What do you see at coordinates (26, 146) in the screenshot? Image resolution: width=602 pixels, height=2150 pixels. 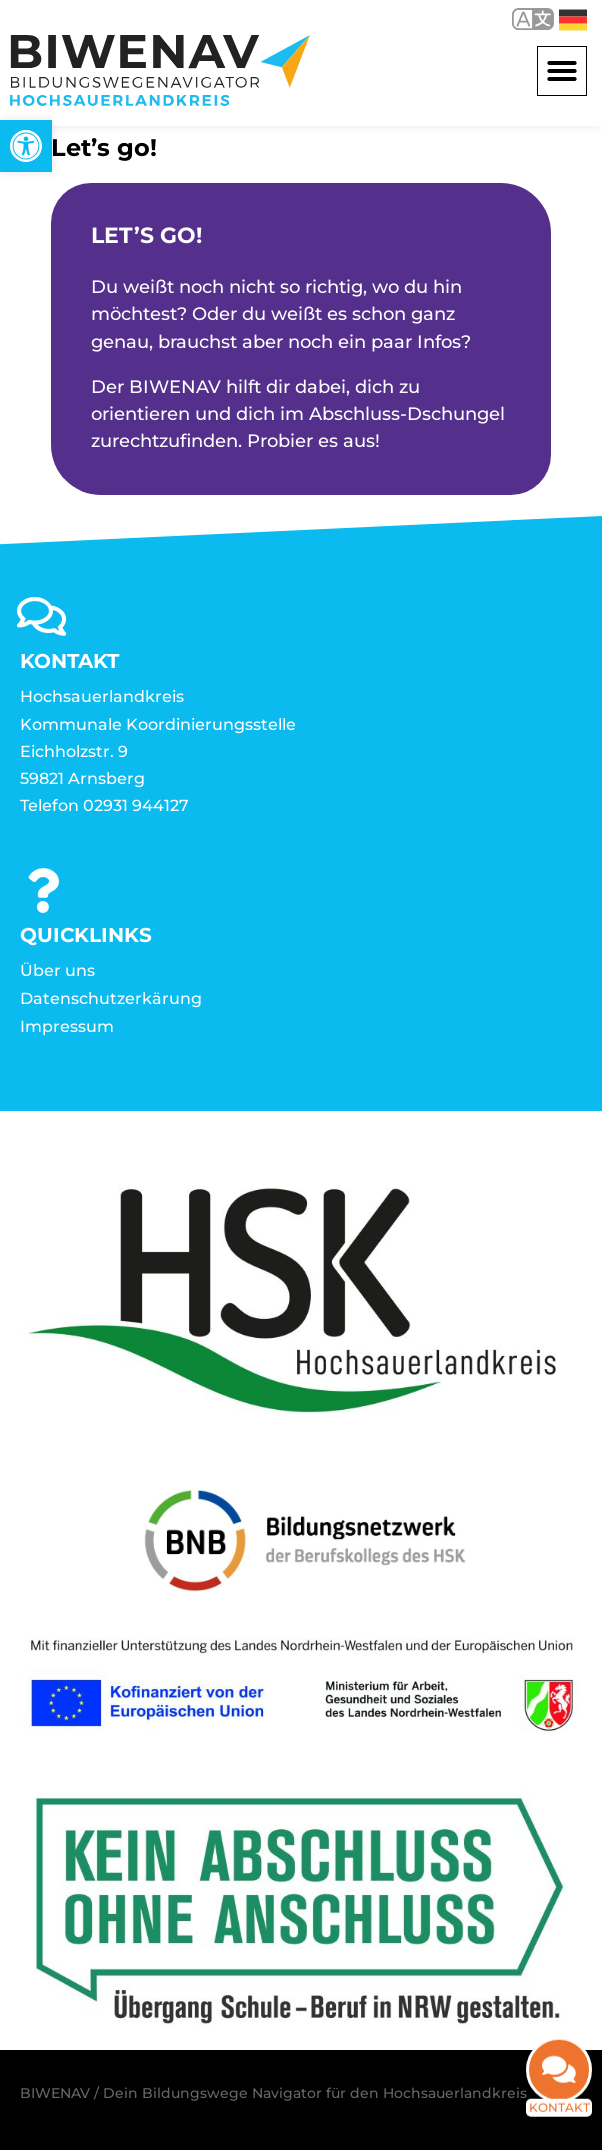 I see `[link]` at bounding box center [26, 146].